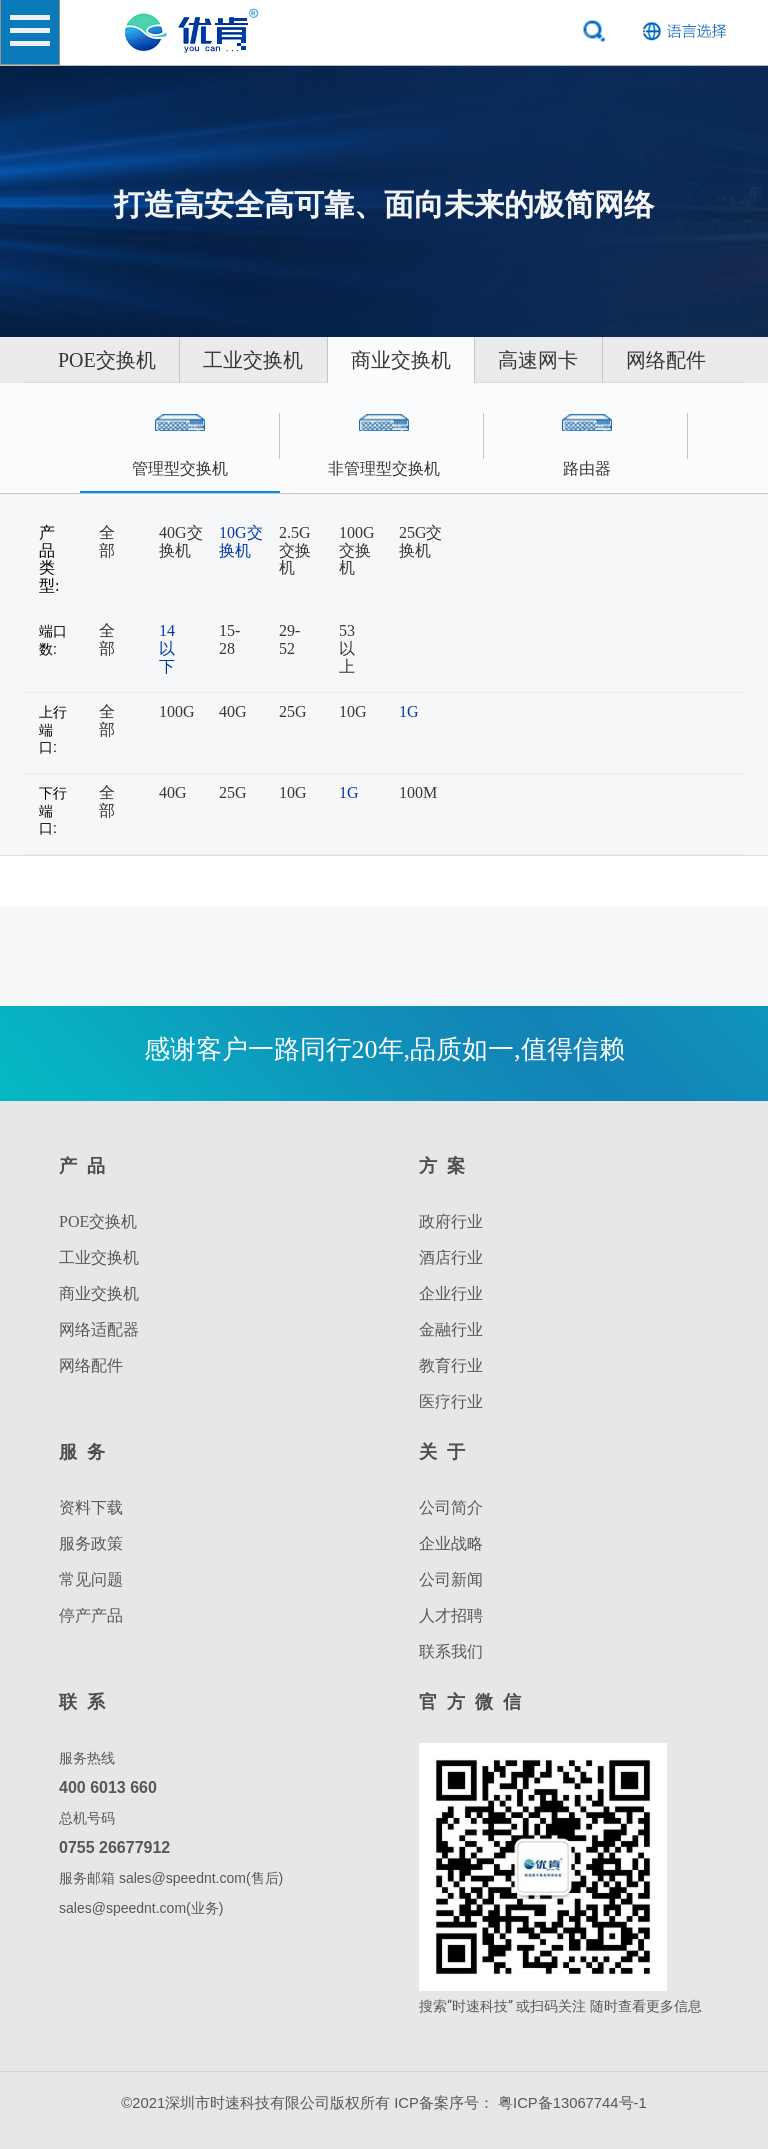  I want to click on 网络适配器, so click(99, 1329).